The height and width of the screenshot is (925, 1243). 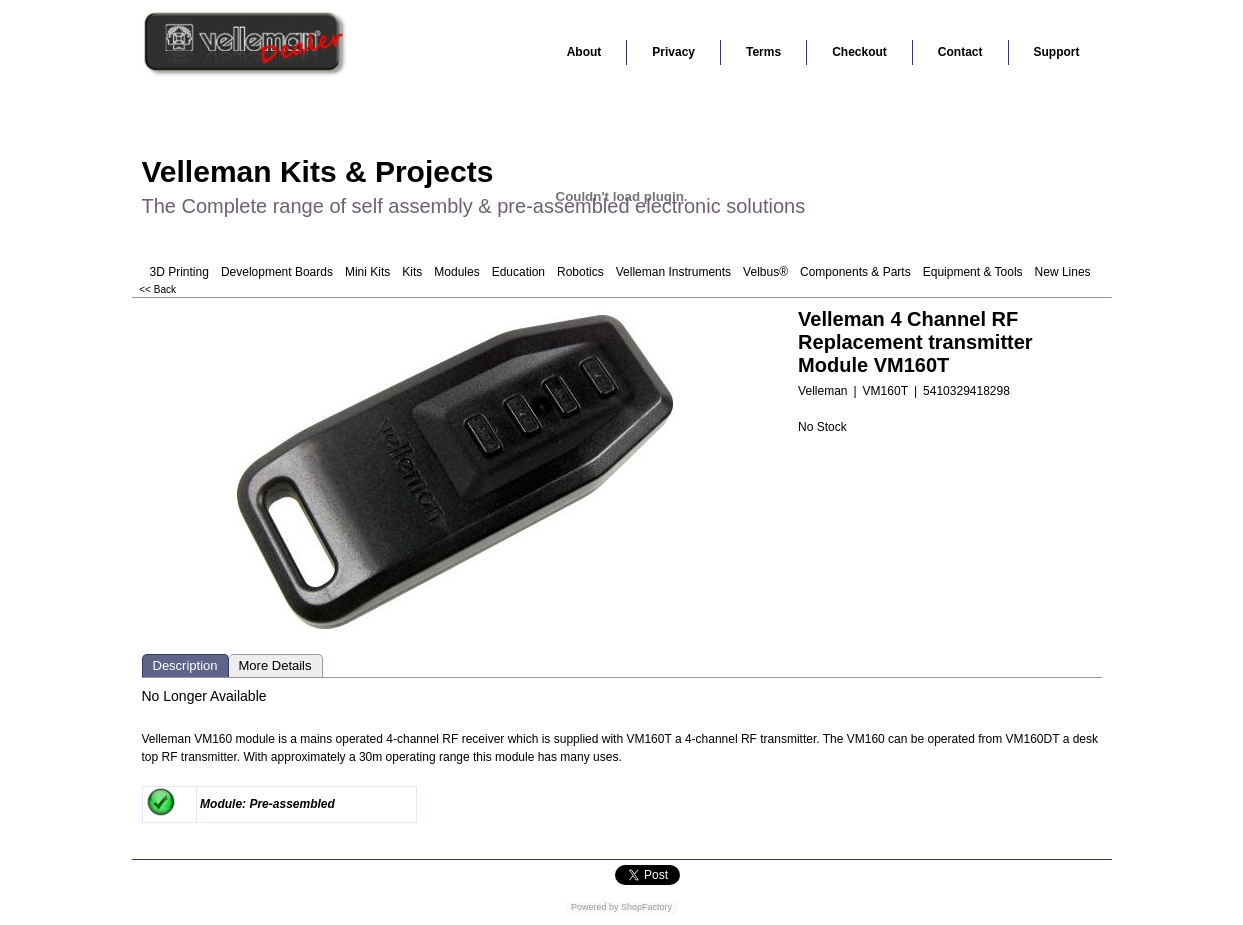 What do you see at coordinates (973, 272) in the screenshot?
I see `Equipment & Tools` at bounding box center [973, 272].